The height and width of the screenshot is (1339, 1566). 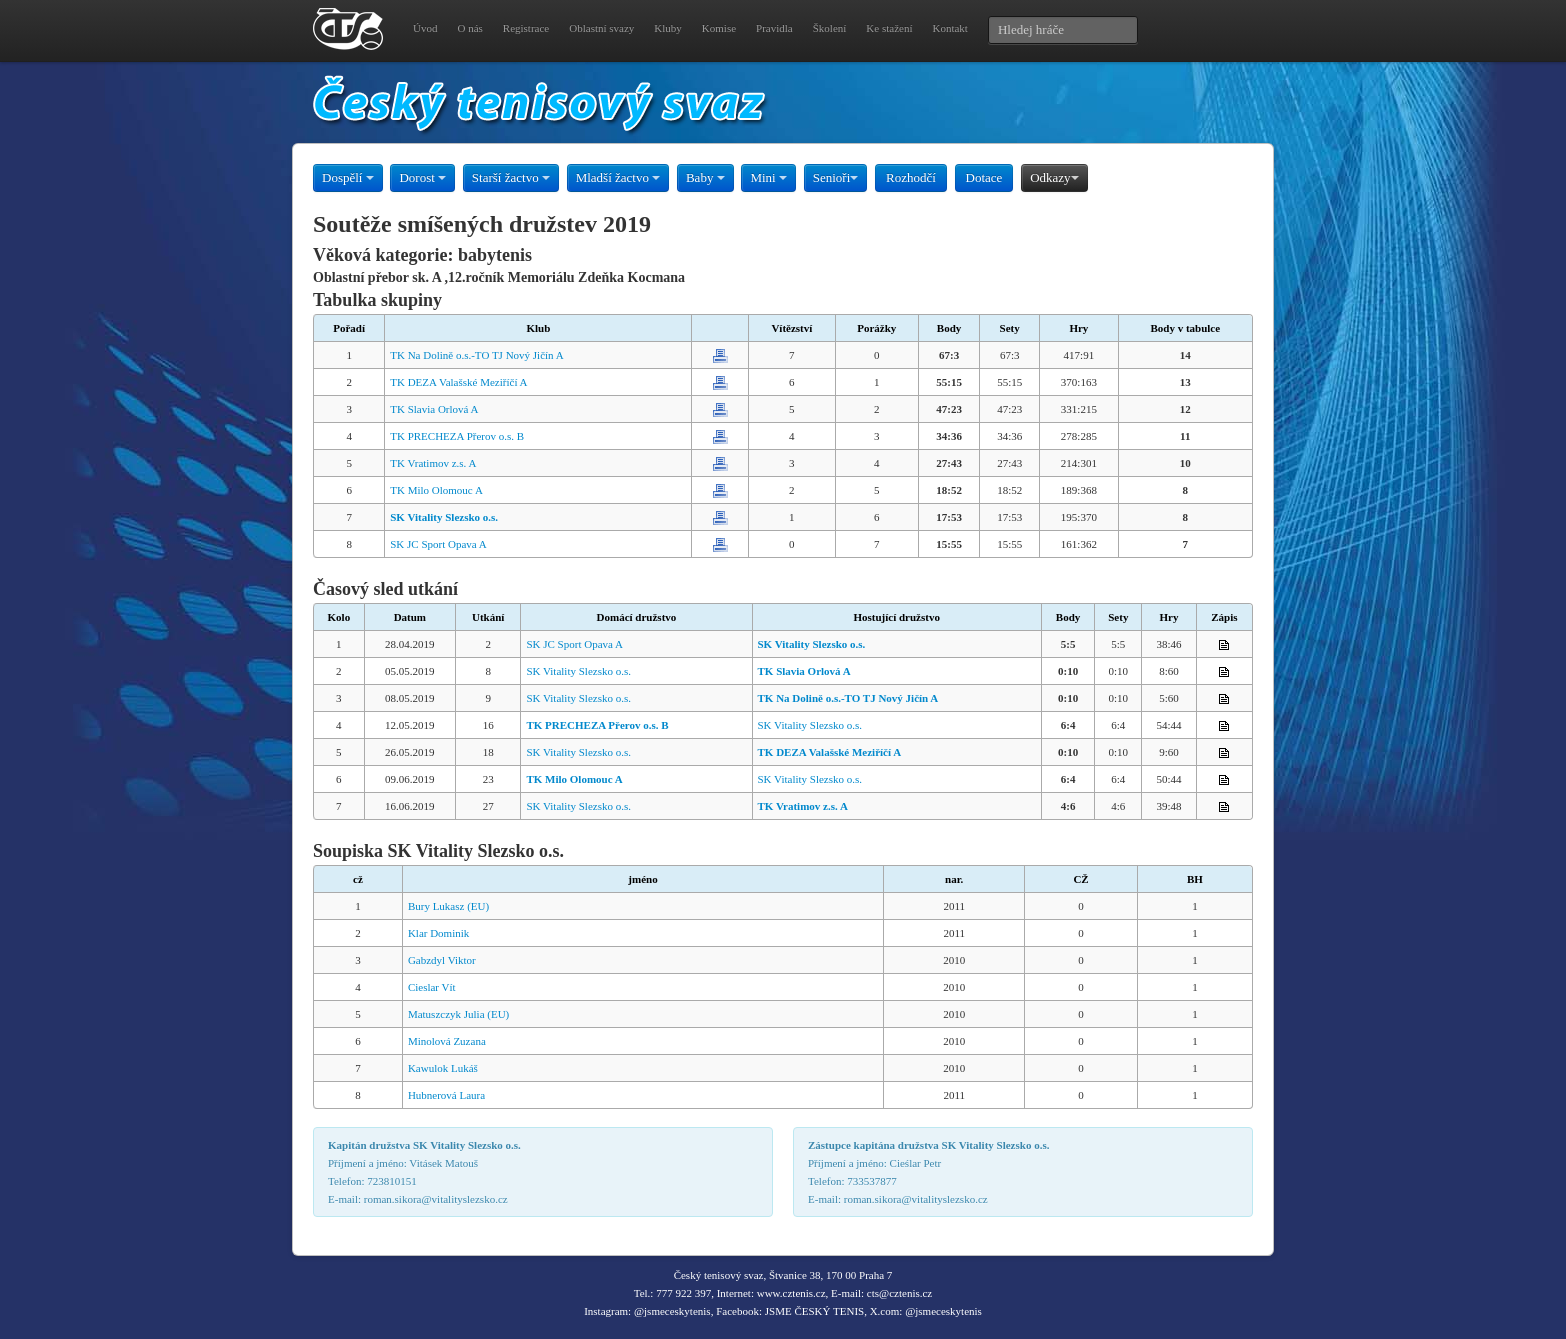 I want to click on O nás, so click(x=469, y=28).